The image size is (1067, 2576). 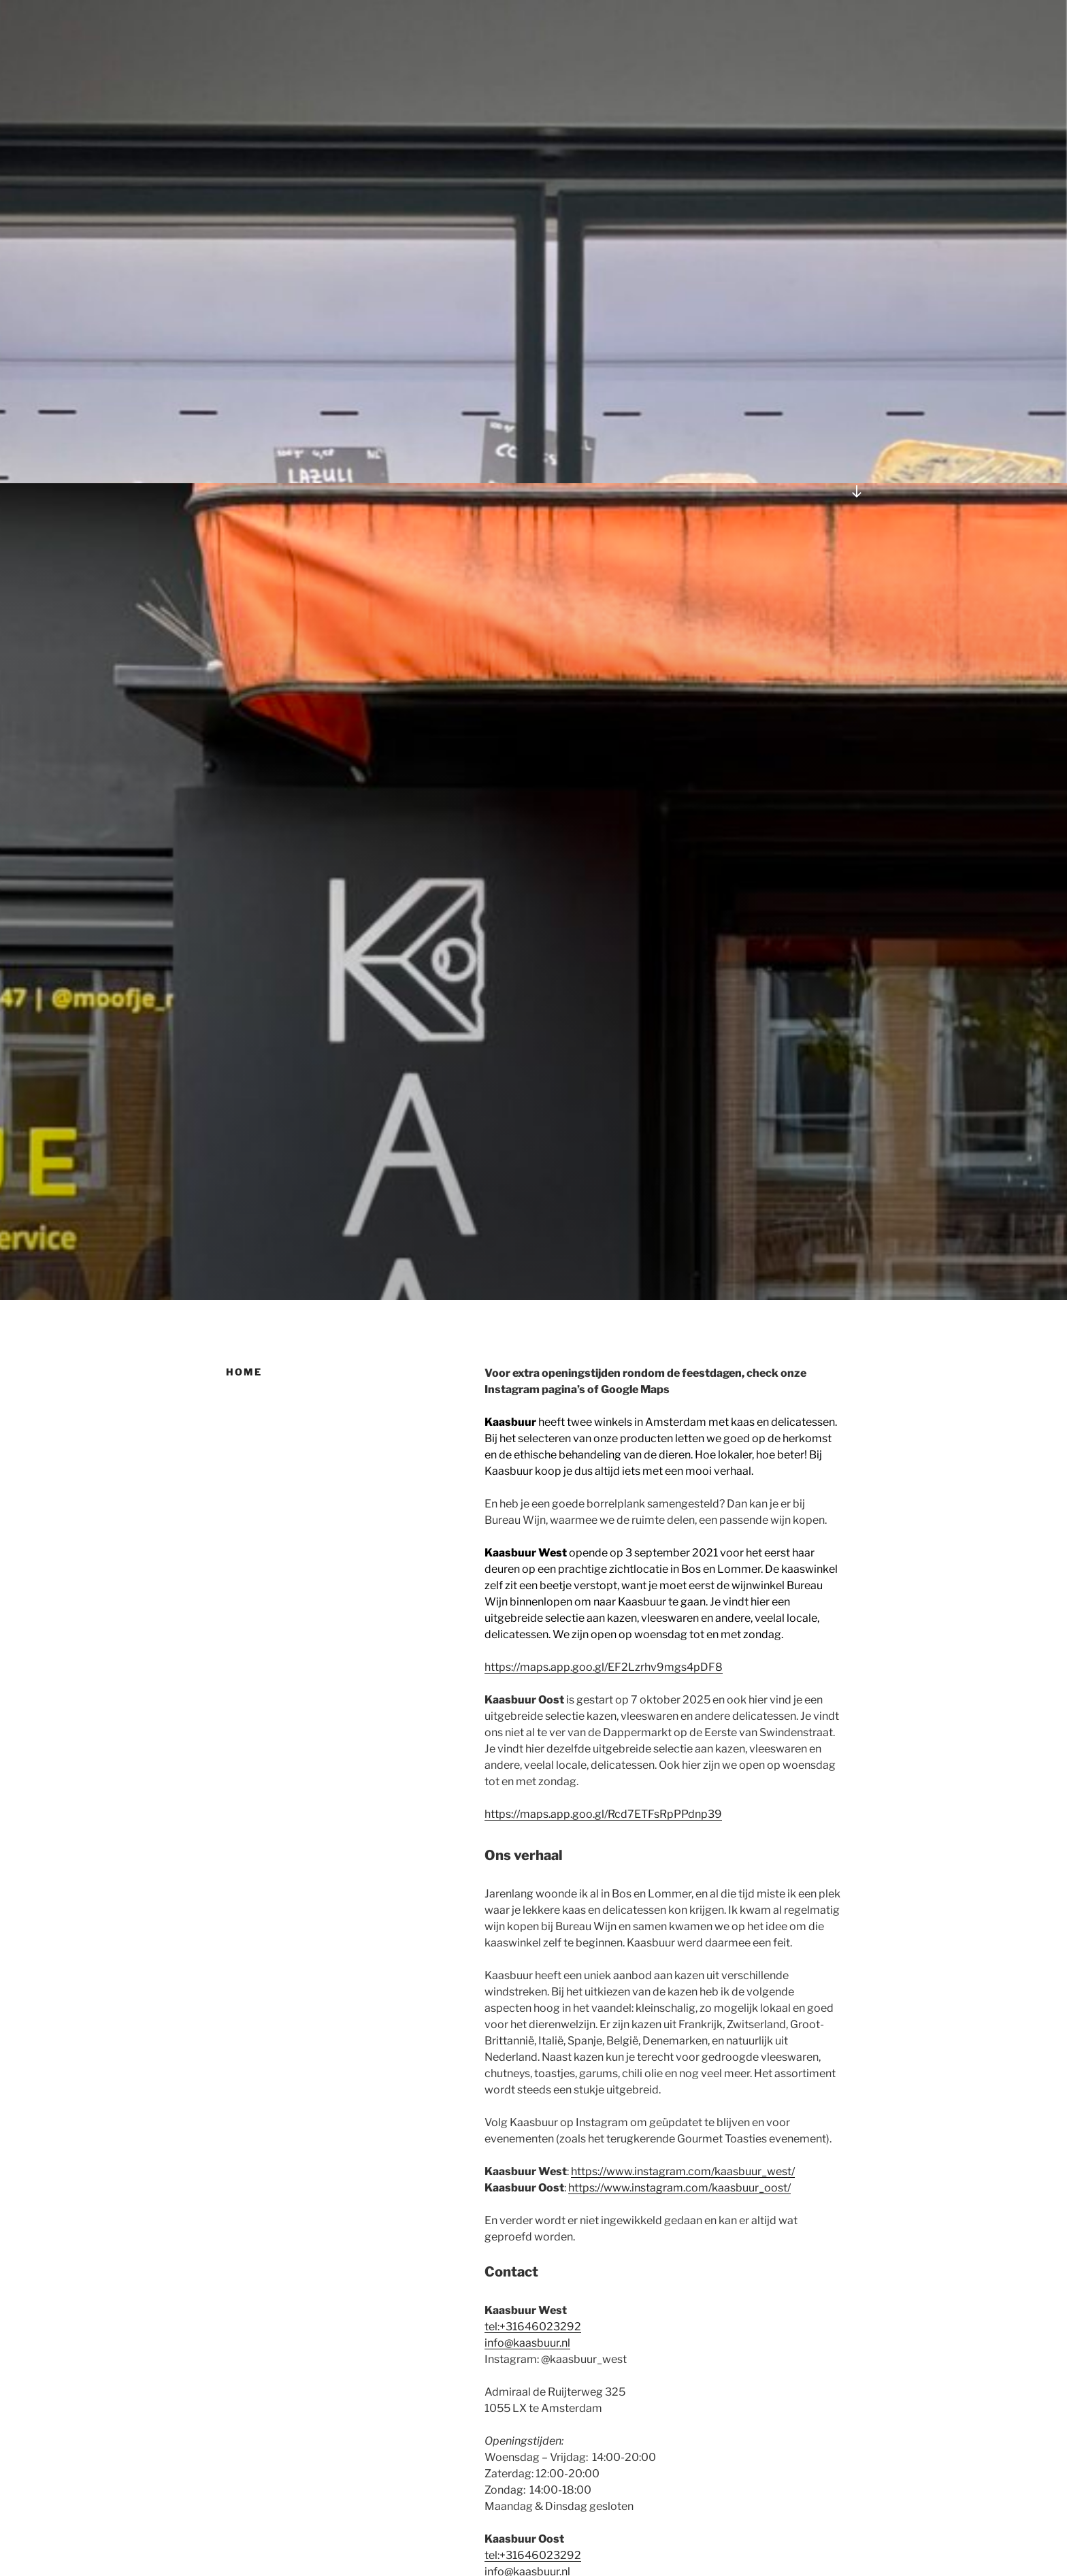 I want to click on https://www.instagram.com/kaasbuur_oost/, so click(x=679, y=2187).